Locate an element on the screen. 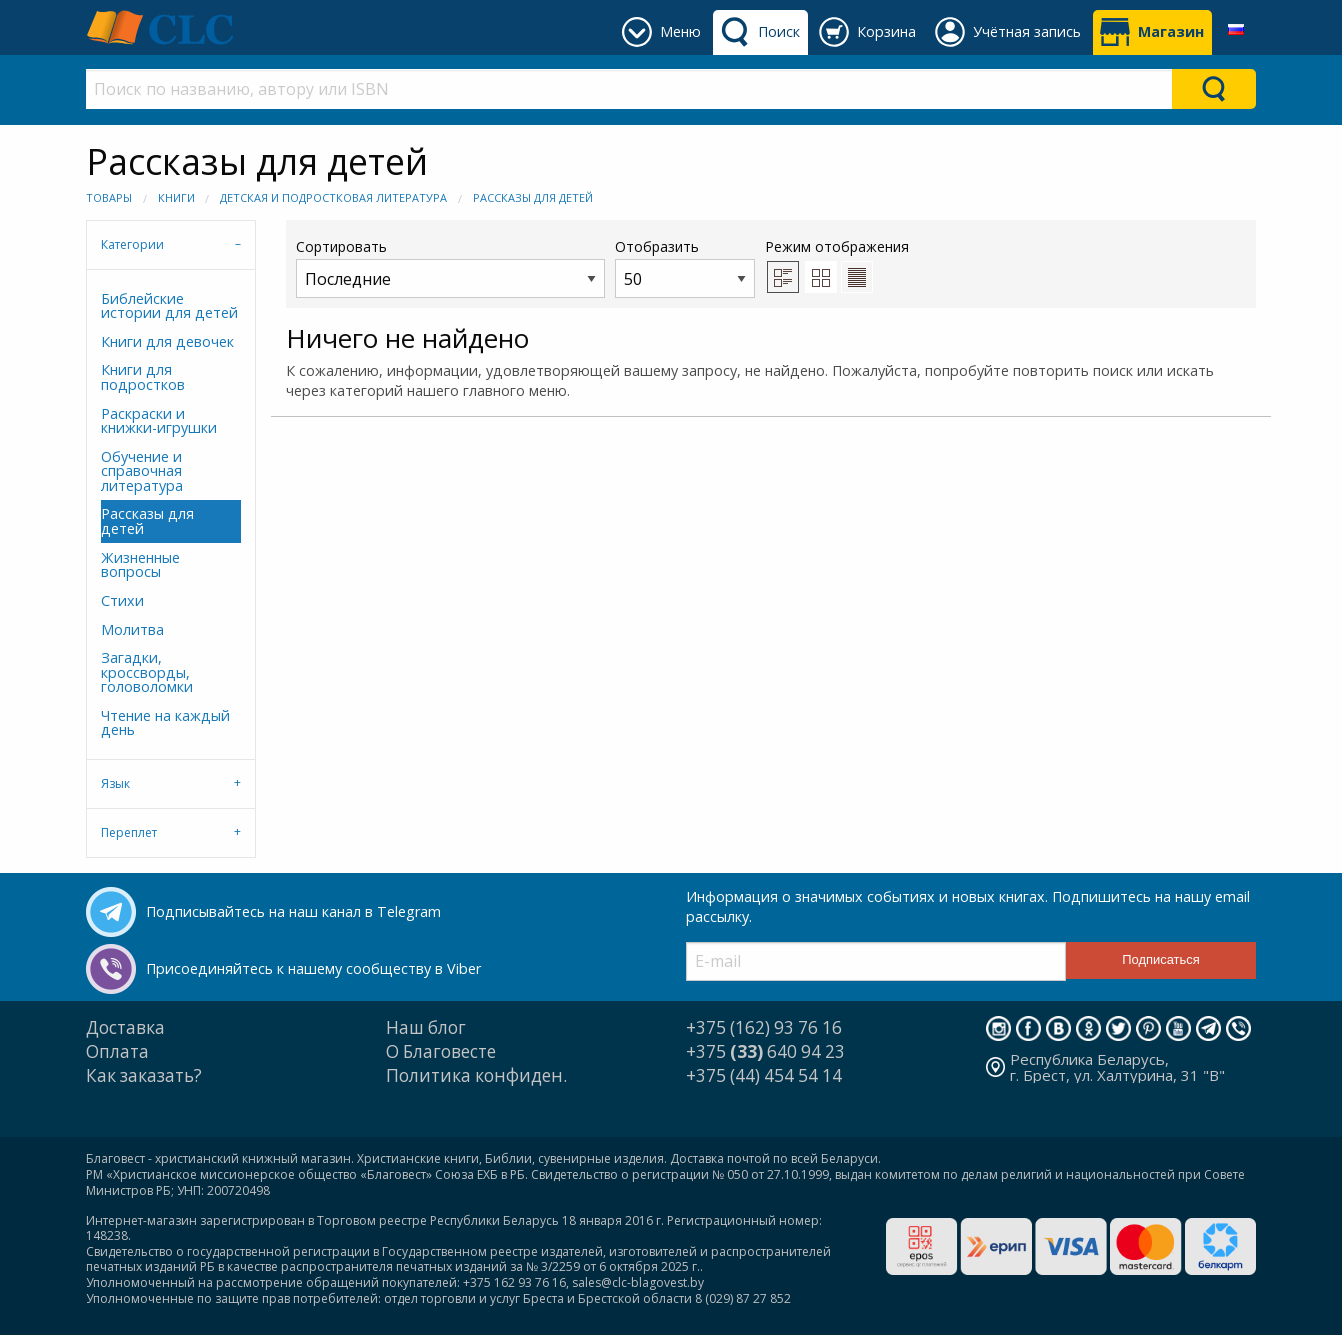  Книги is located at coordinates (176, 197).